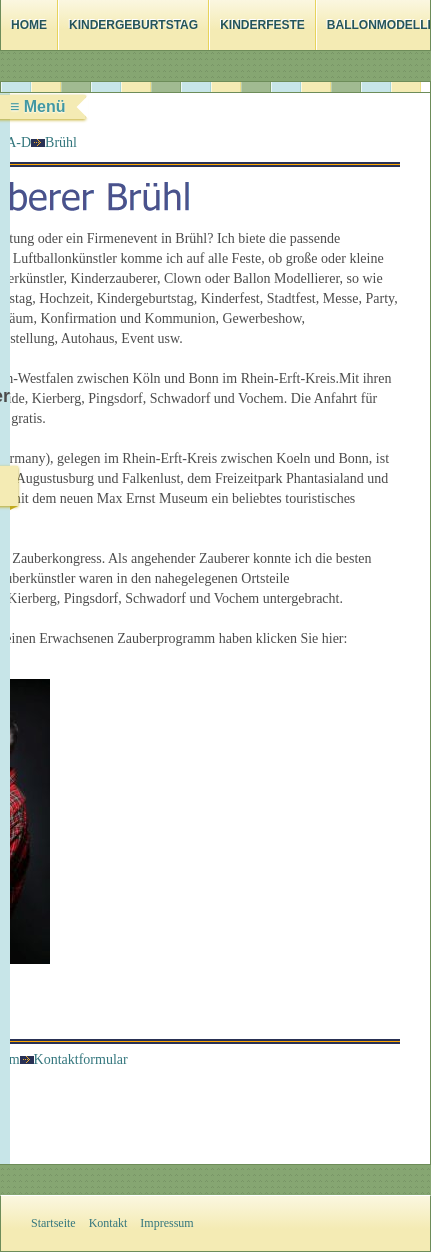  What do you see at coordinates (29, 25) in the screenshot?
I see `Home` at bounding box center [29, 25].